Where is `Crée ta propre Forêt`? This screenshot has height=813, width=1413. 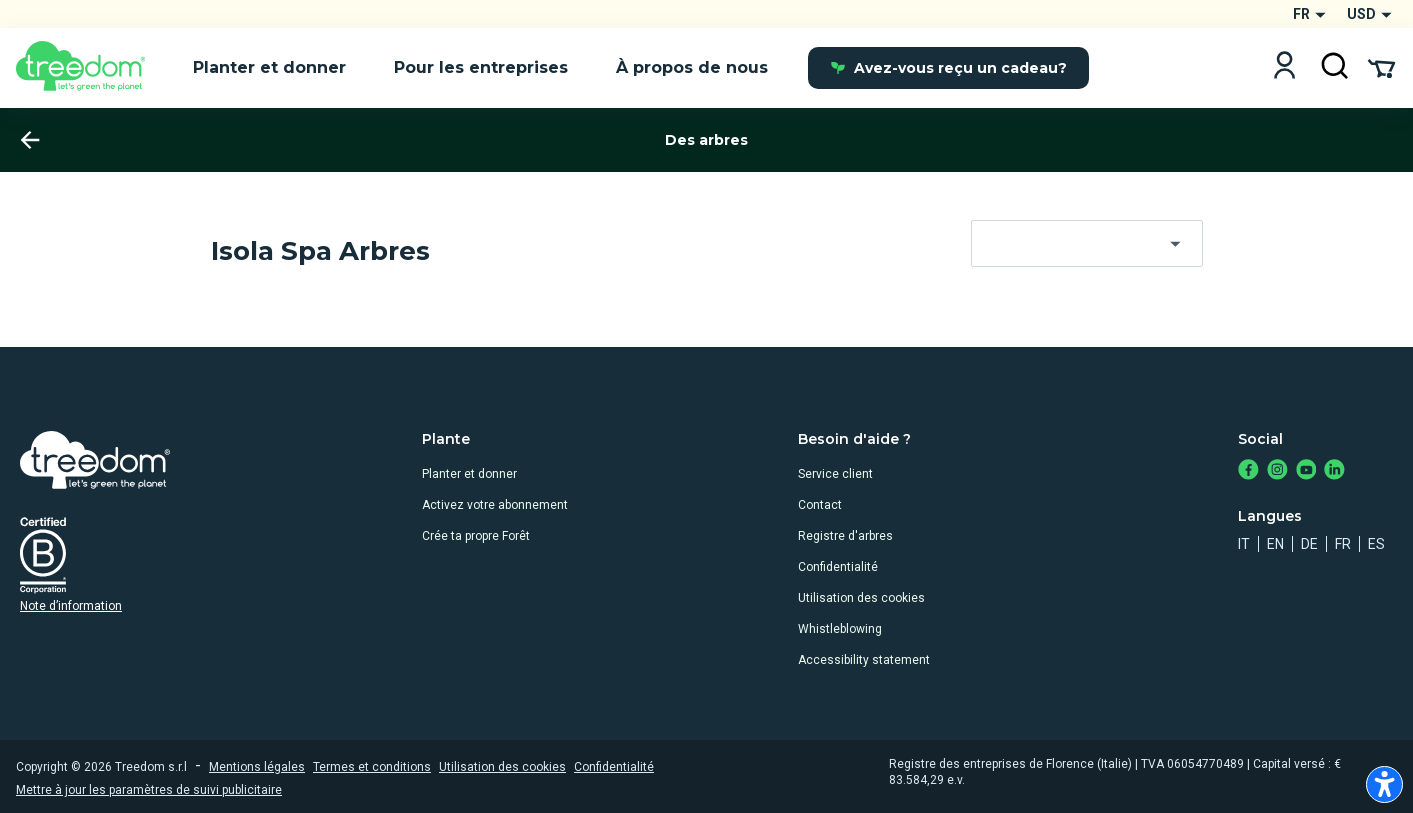
Crée ta propre Forêt is located at coordinates (476, 536).